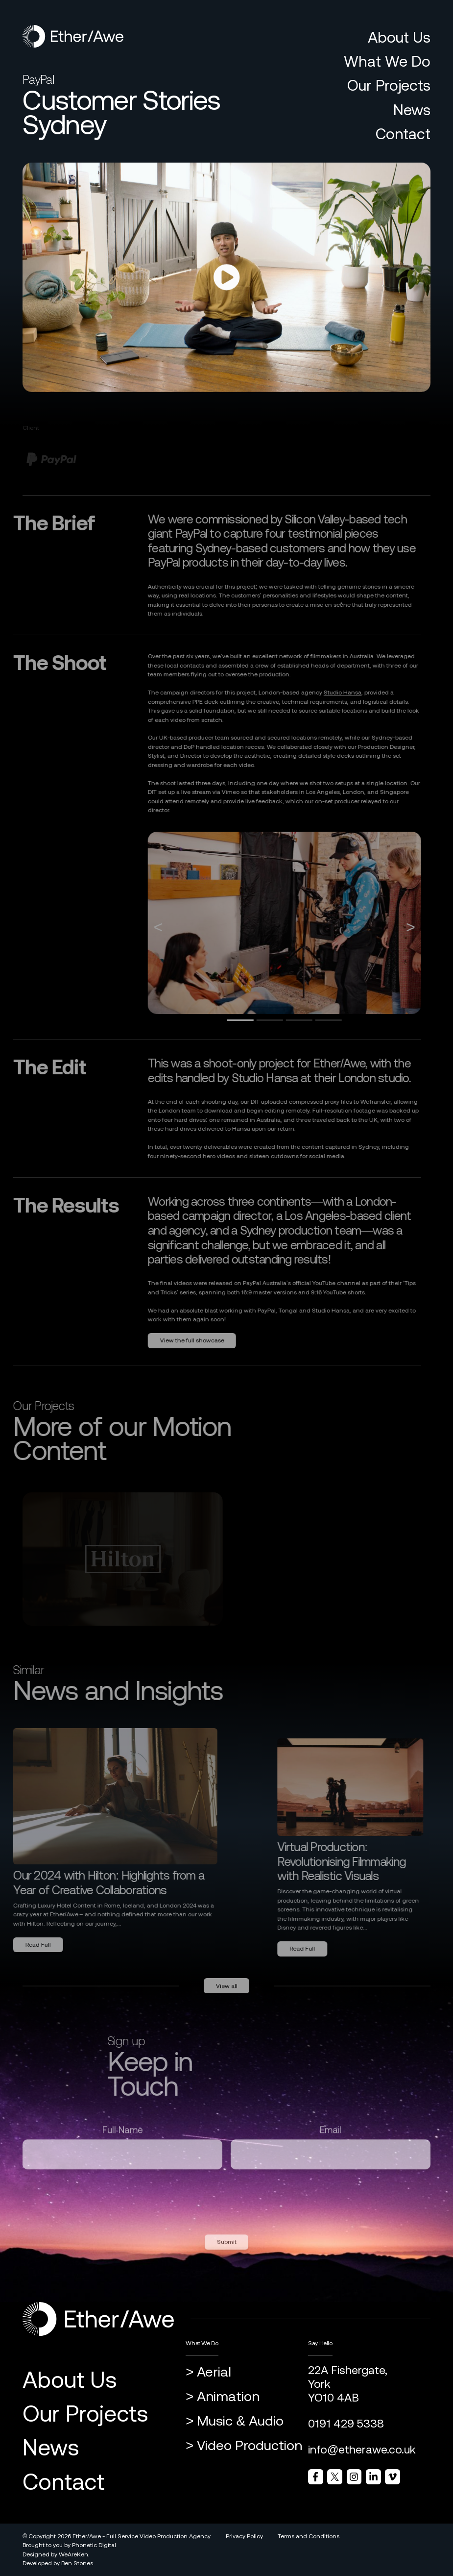 The width and height of the screenshot is (453, 2576). I want to click on About Us, so click(399, 37).